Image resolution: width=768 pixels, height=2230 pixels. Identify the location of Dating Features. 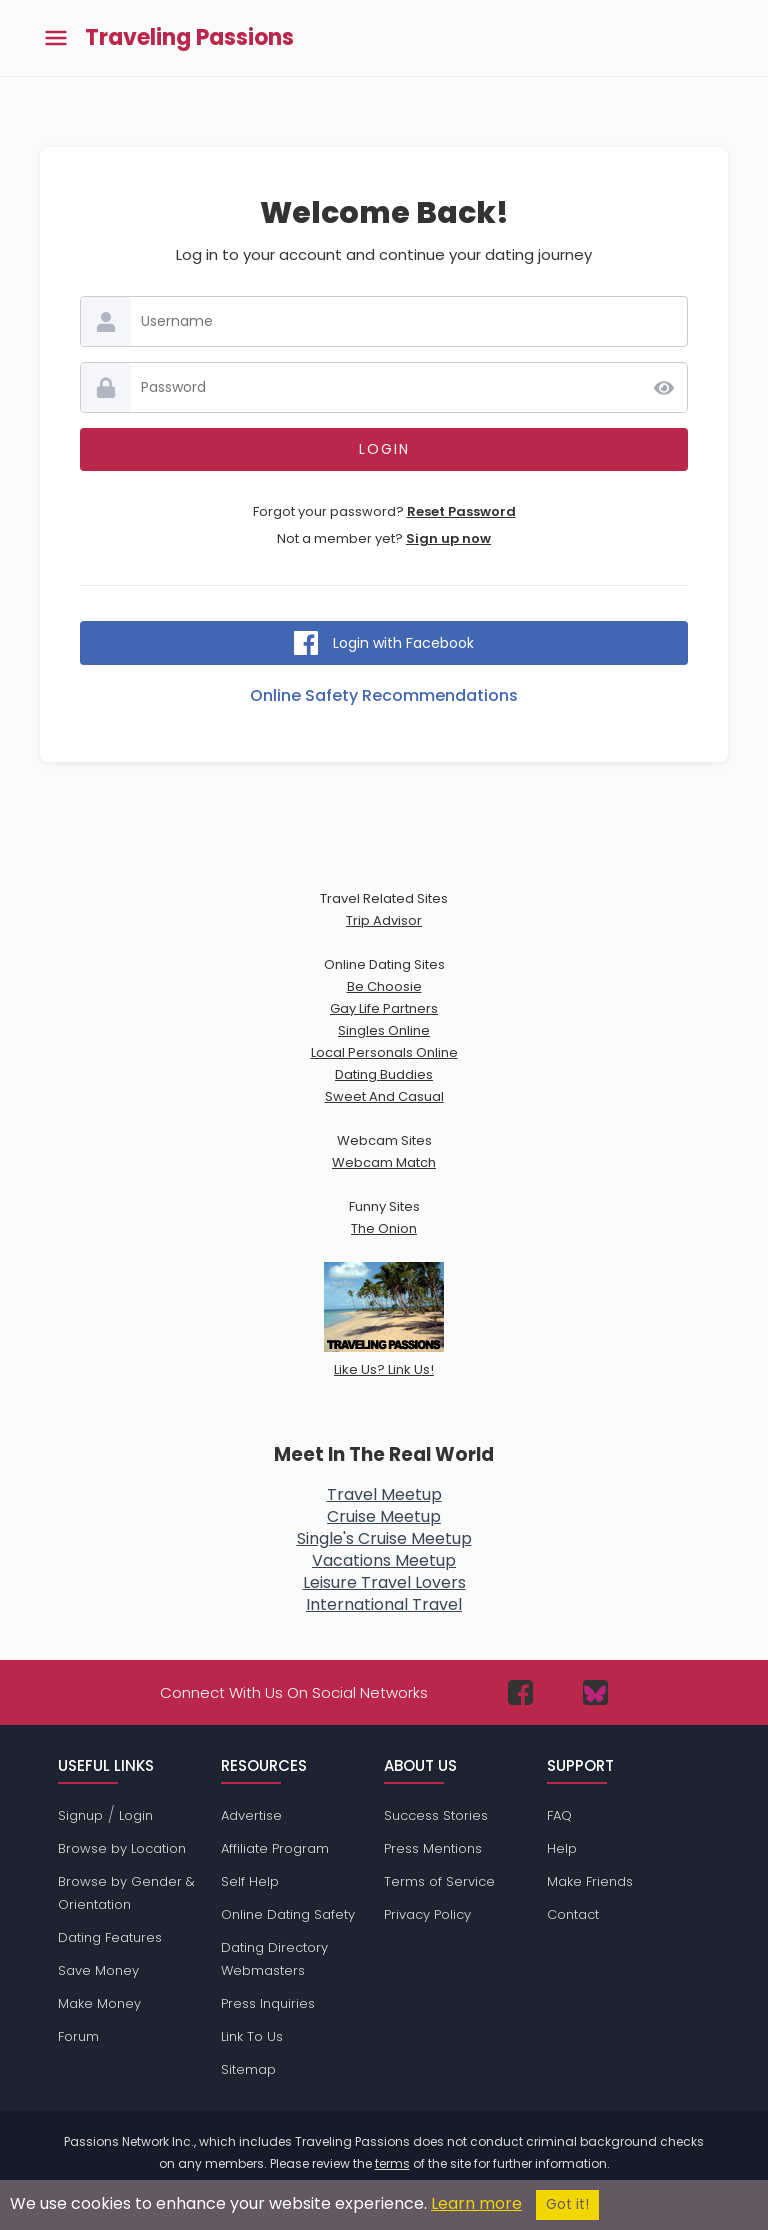
(110, 1937).